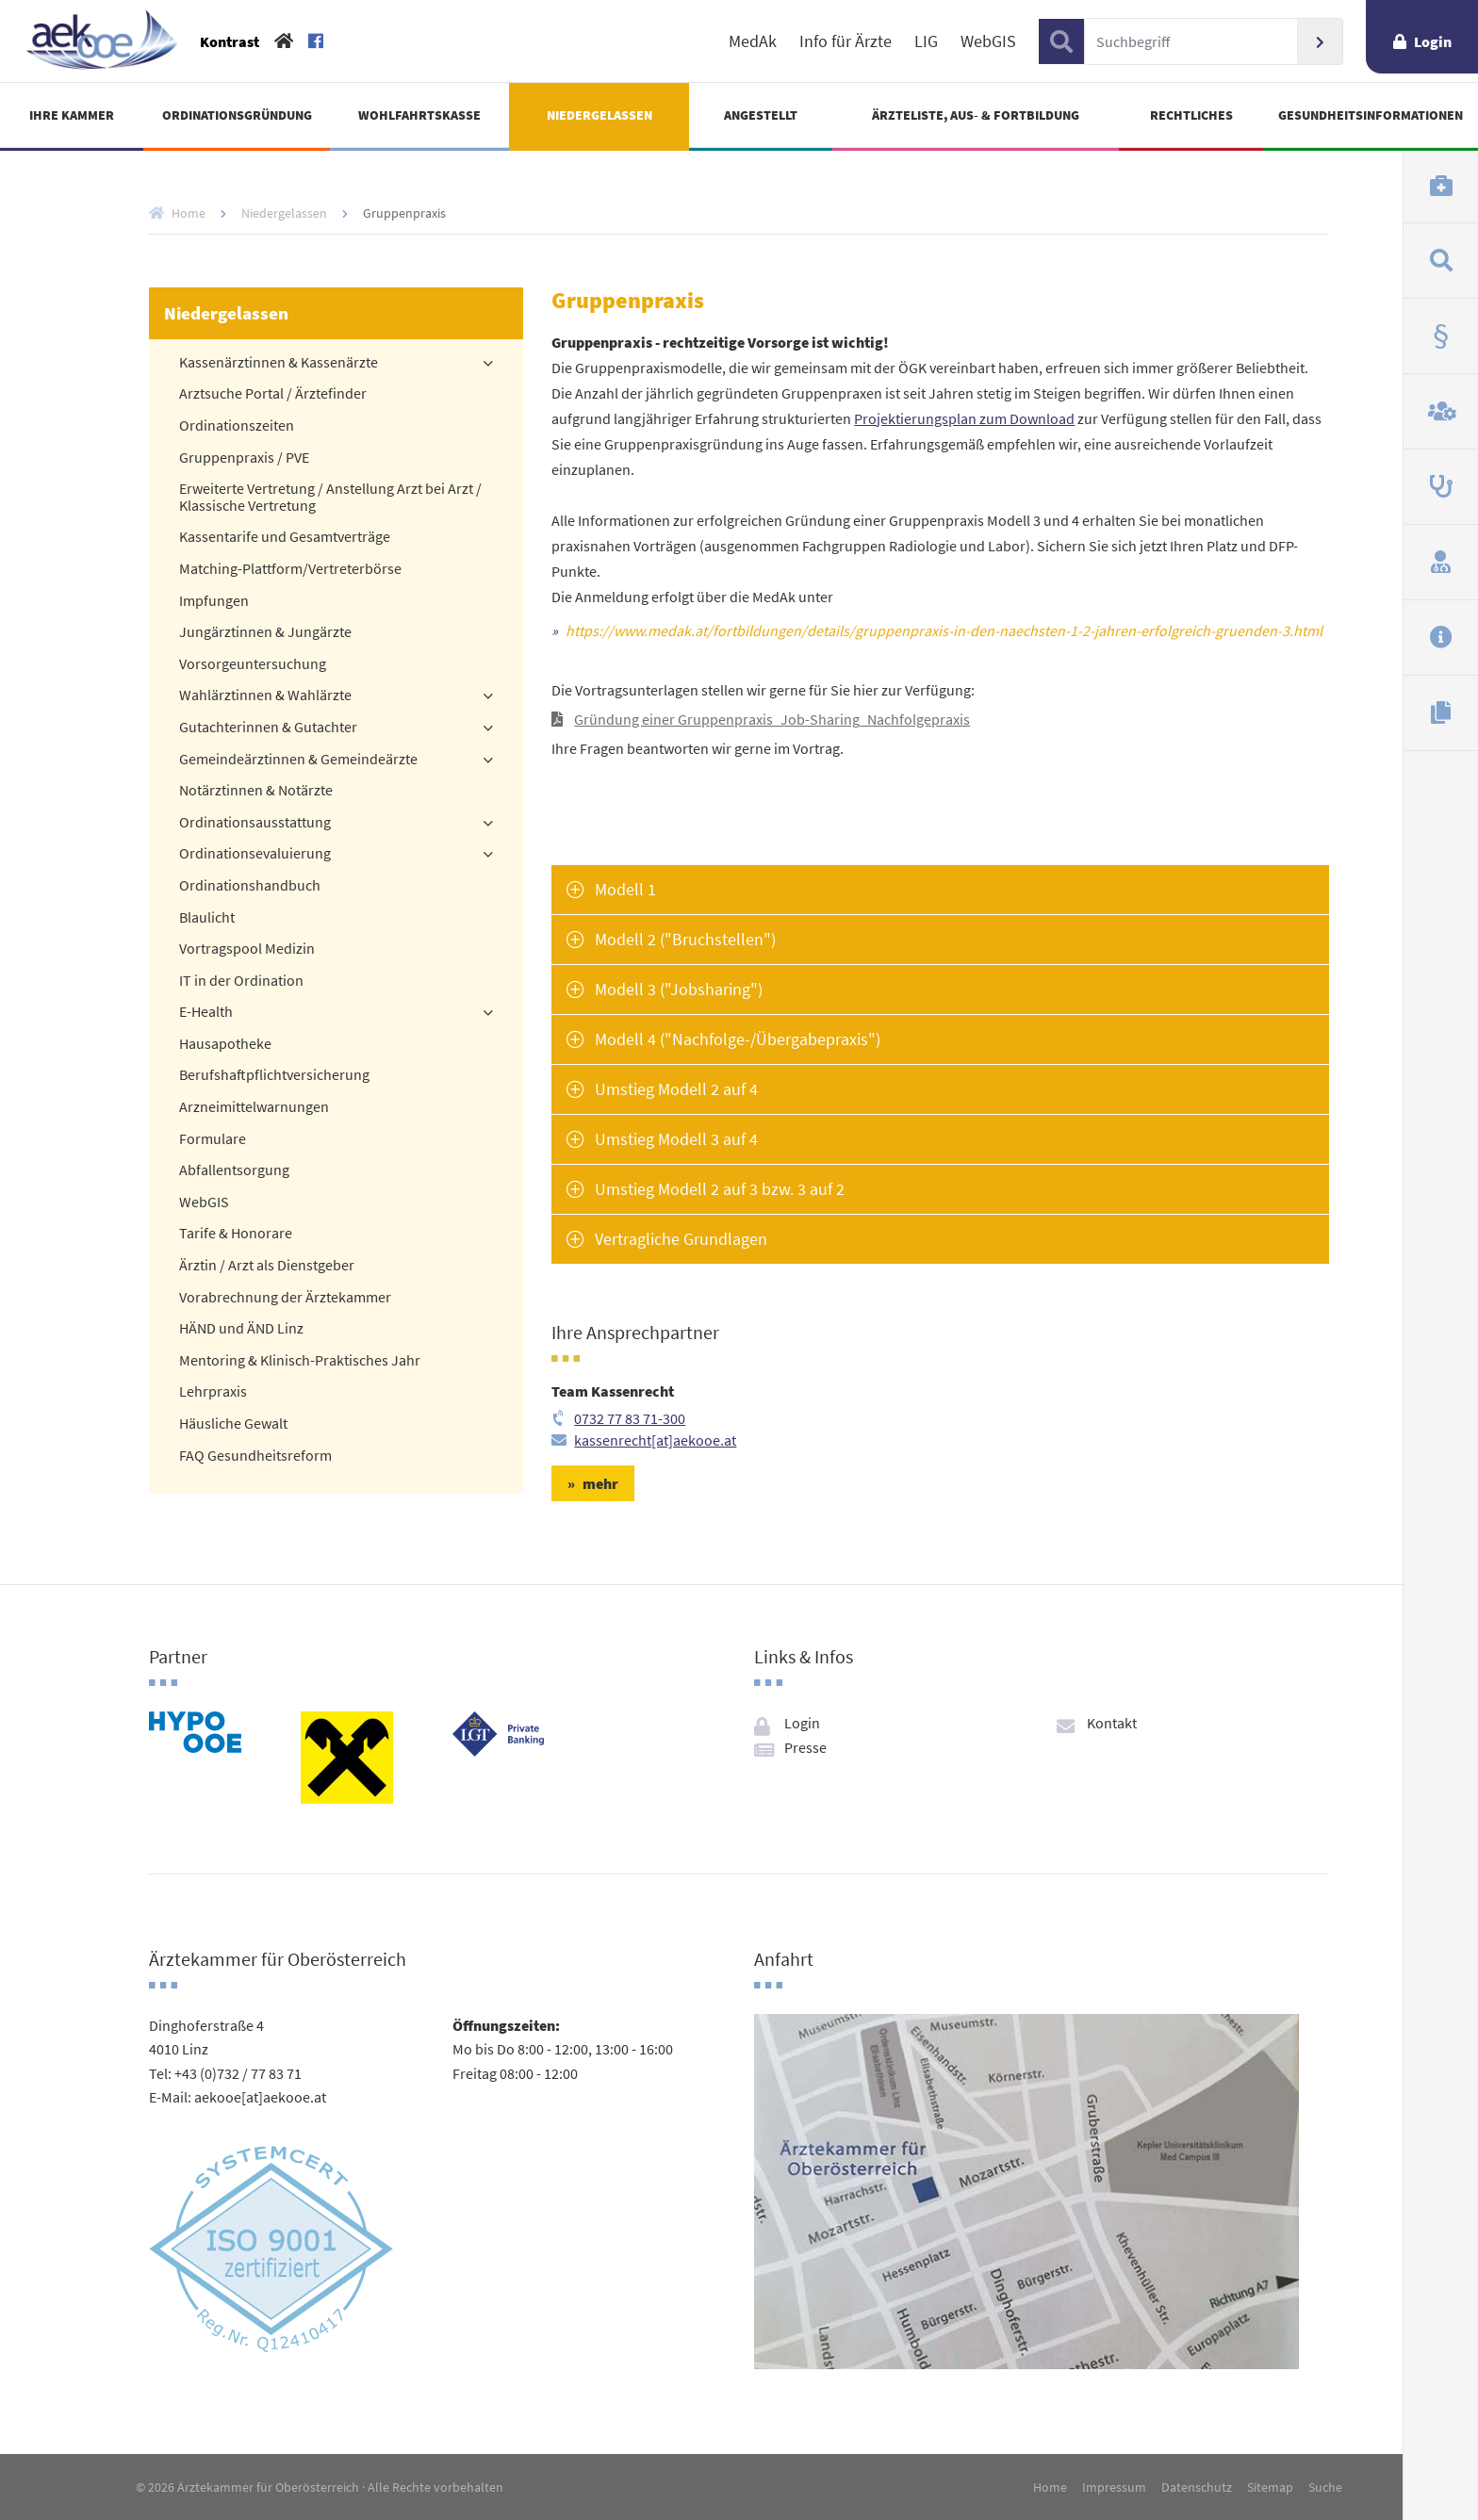 The height and width of the screenshot is (2520, 1478). What do you see at coordinates (260, 2096) in the screenshot?
I see `aekooe[at]aekooe.at` at bounding box center [260, 2096].